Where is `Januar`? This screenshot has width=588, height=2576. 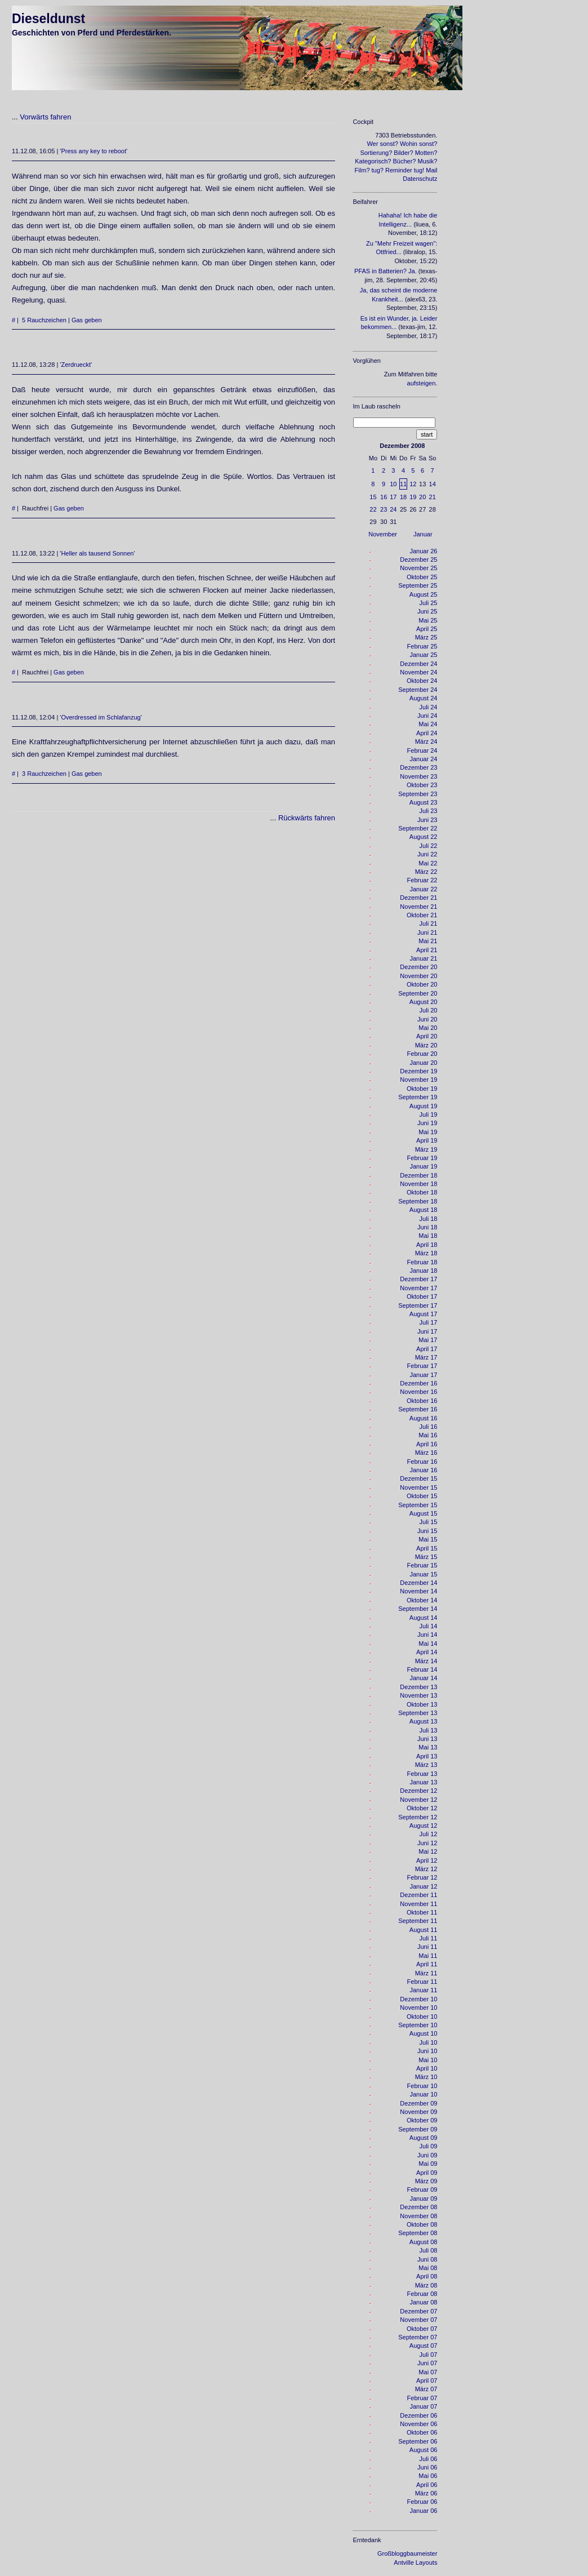
Januar is located at coordinates (423, 534).